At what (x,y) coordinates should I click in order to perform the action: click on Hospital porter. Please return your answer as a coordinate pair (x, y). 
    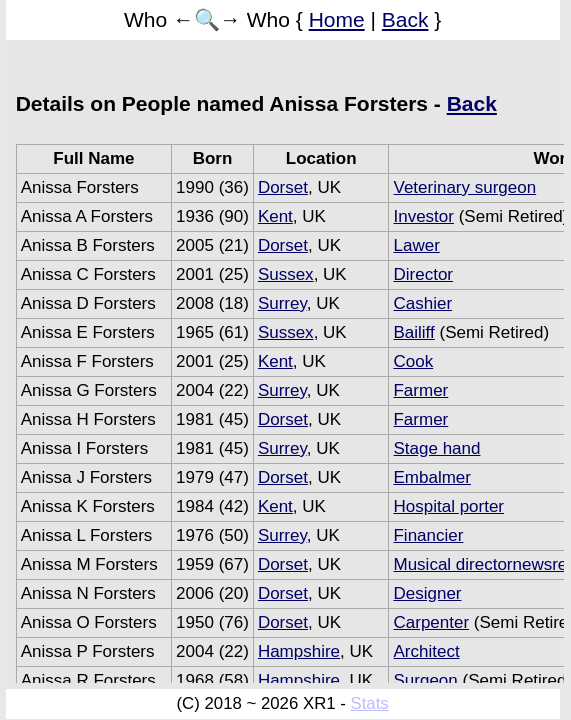
    Looking at the image, I should click on (448, 506).